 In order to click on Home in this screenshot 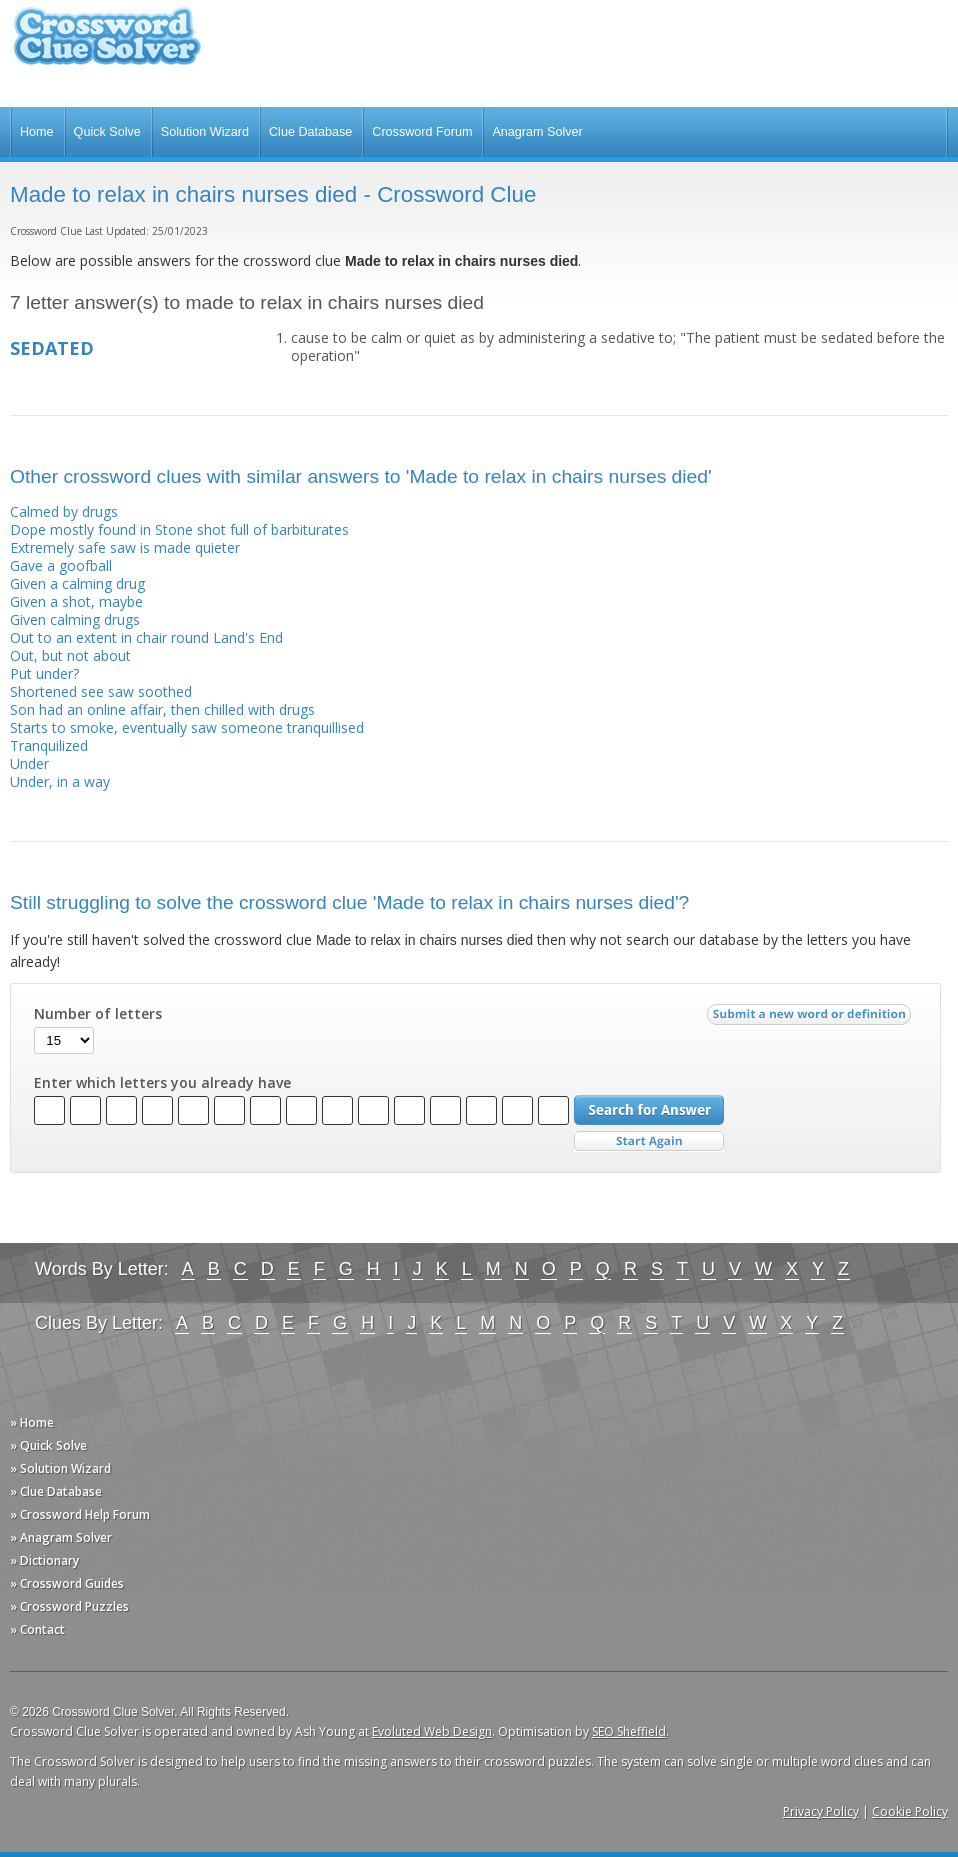, I will do `click(37, 132)`.